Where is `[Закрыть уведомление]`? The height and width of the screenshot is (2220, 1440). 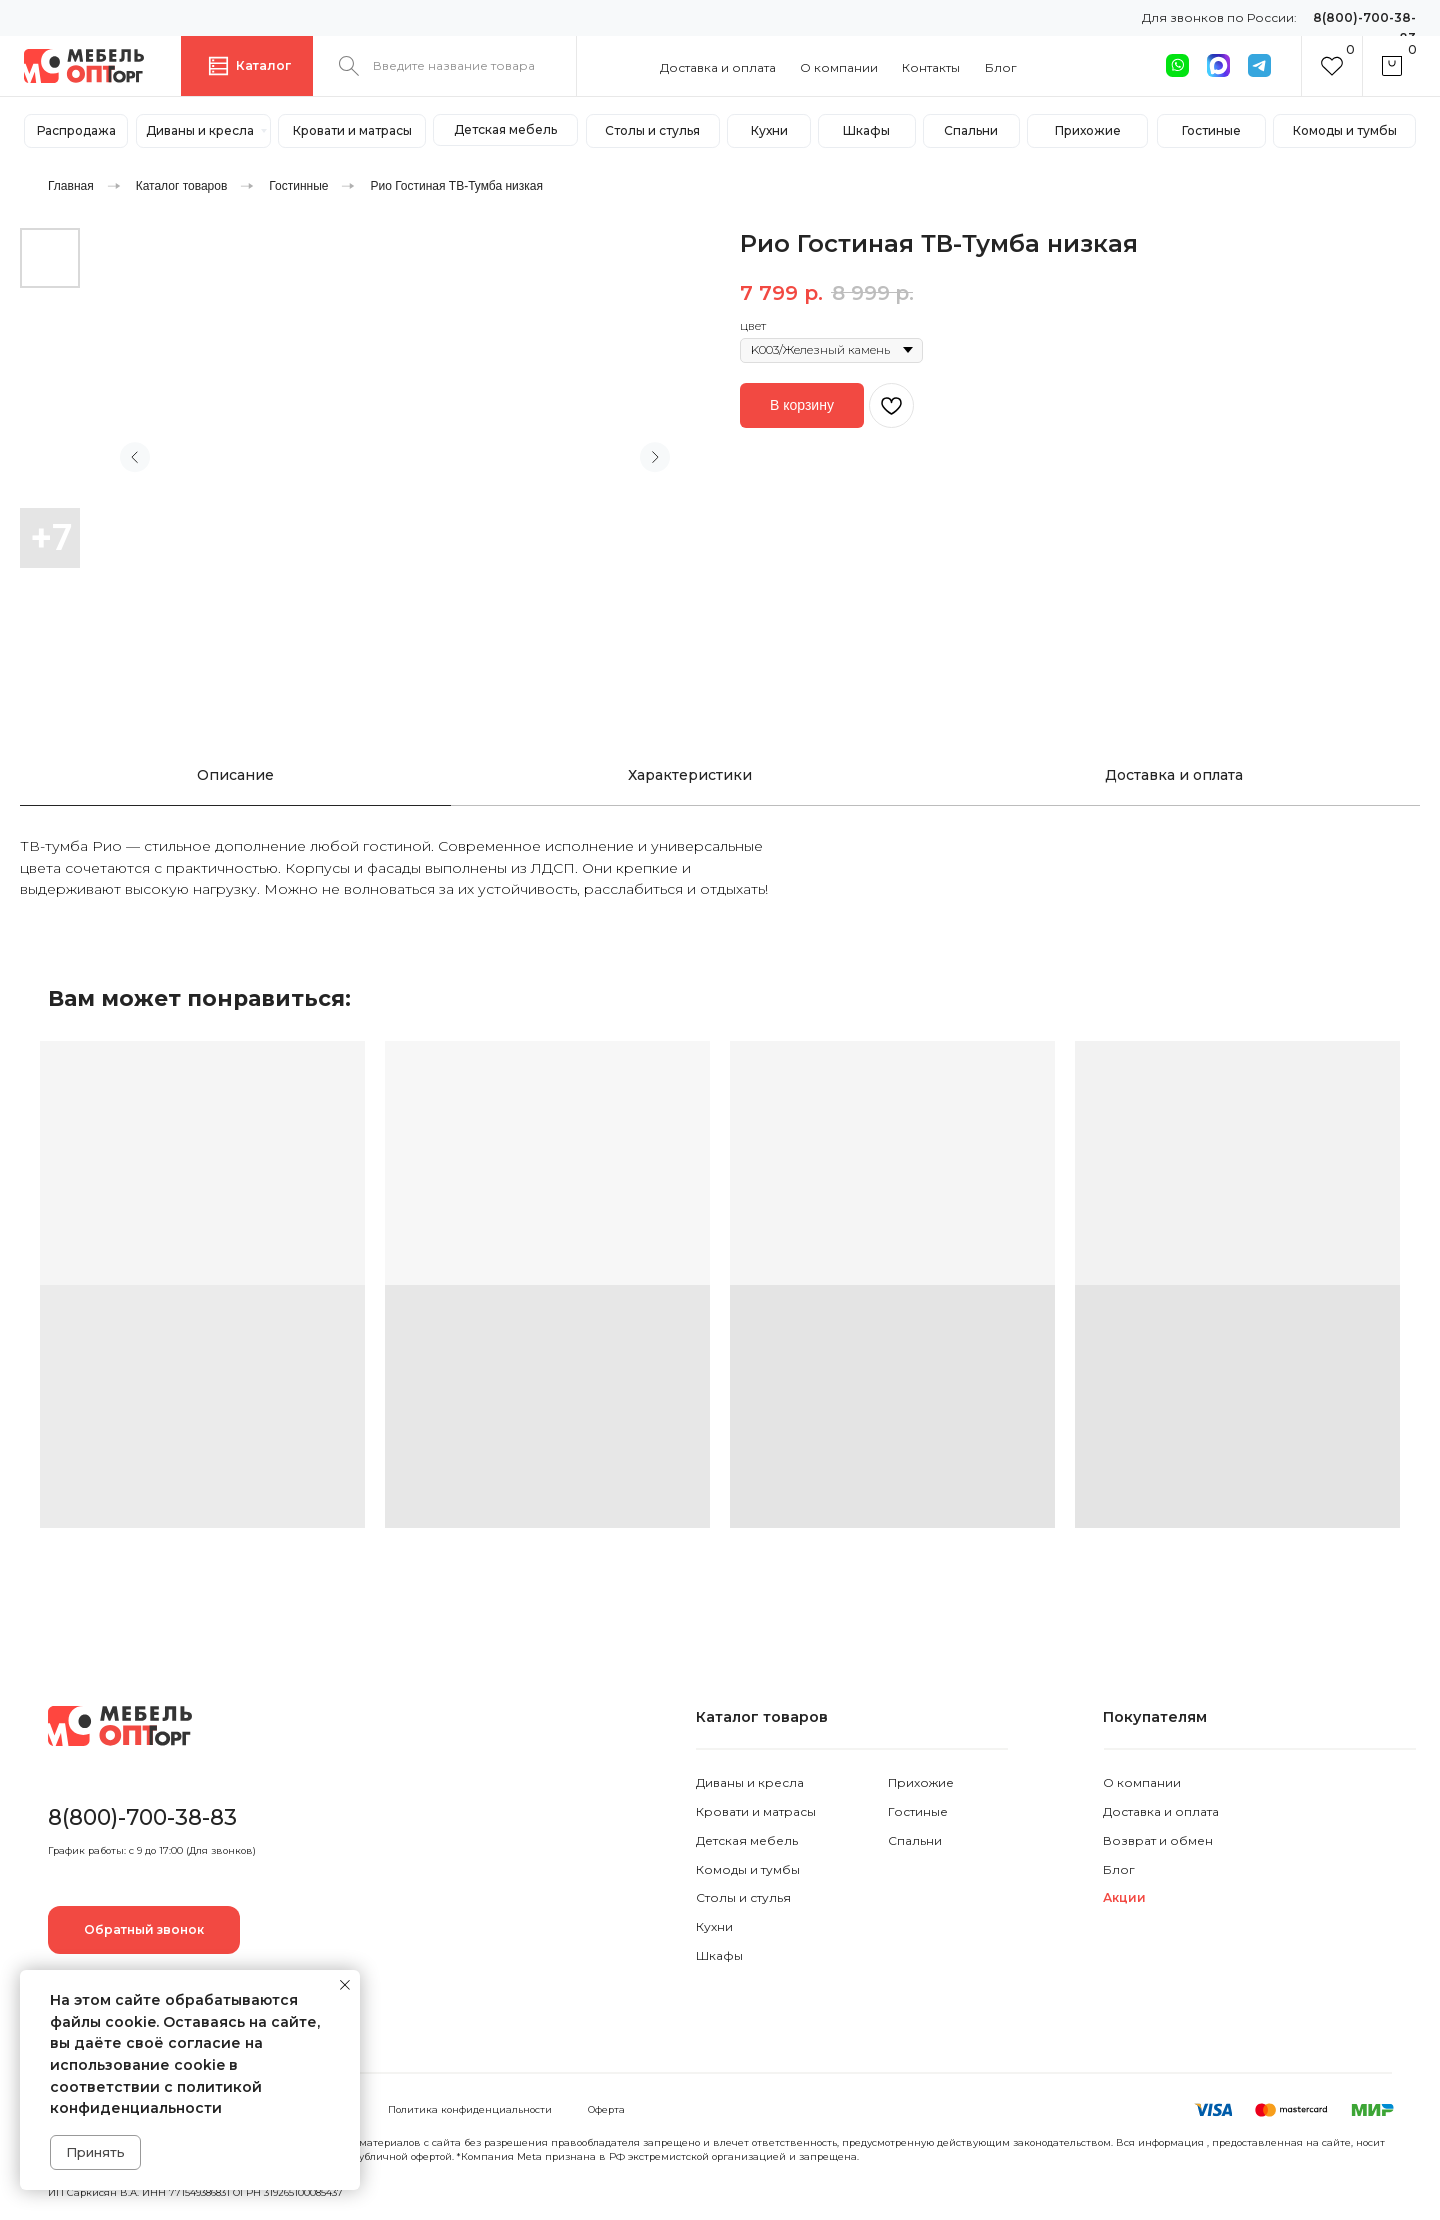
[Закрыть уведомление] is located at coordinates (345, 1985).